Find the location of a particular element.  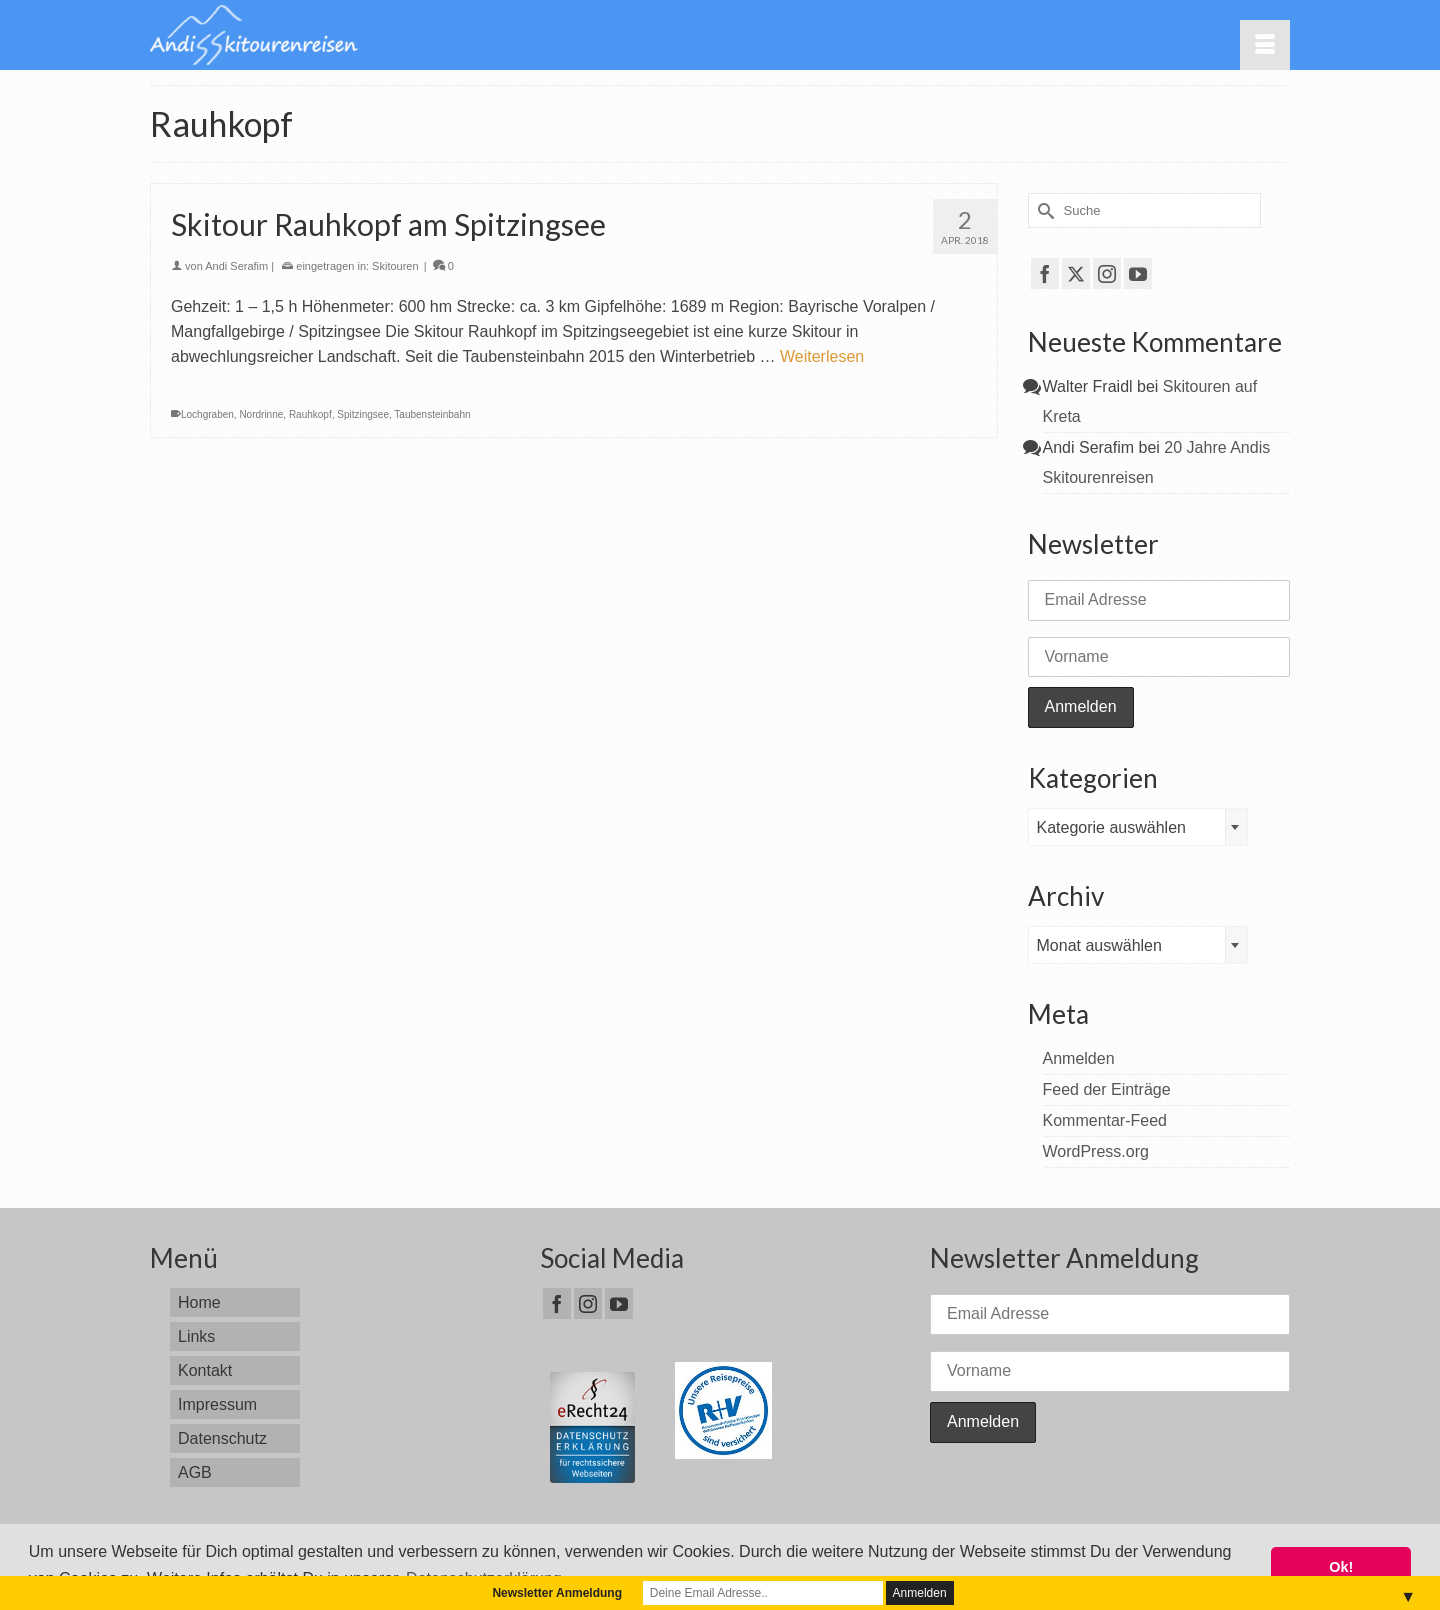

Kommentar-Feed is located at coordinates (1105, 1120).